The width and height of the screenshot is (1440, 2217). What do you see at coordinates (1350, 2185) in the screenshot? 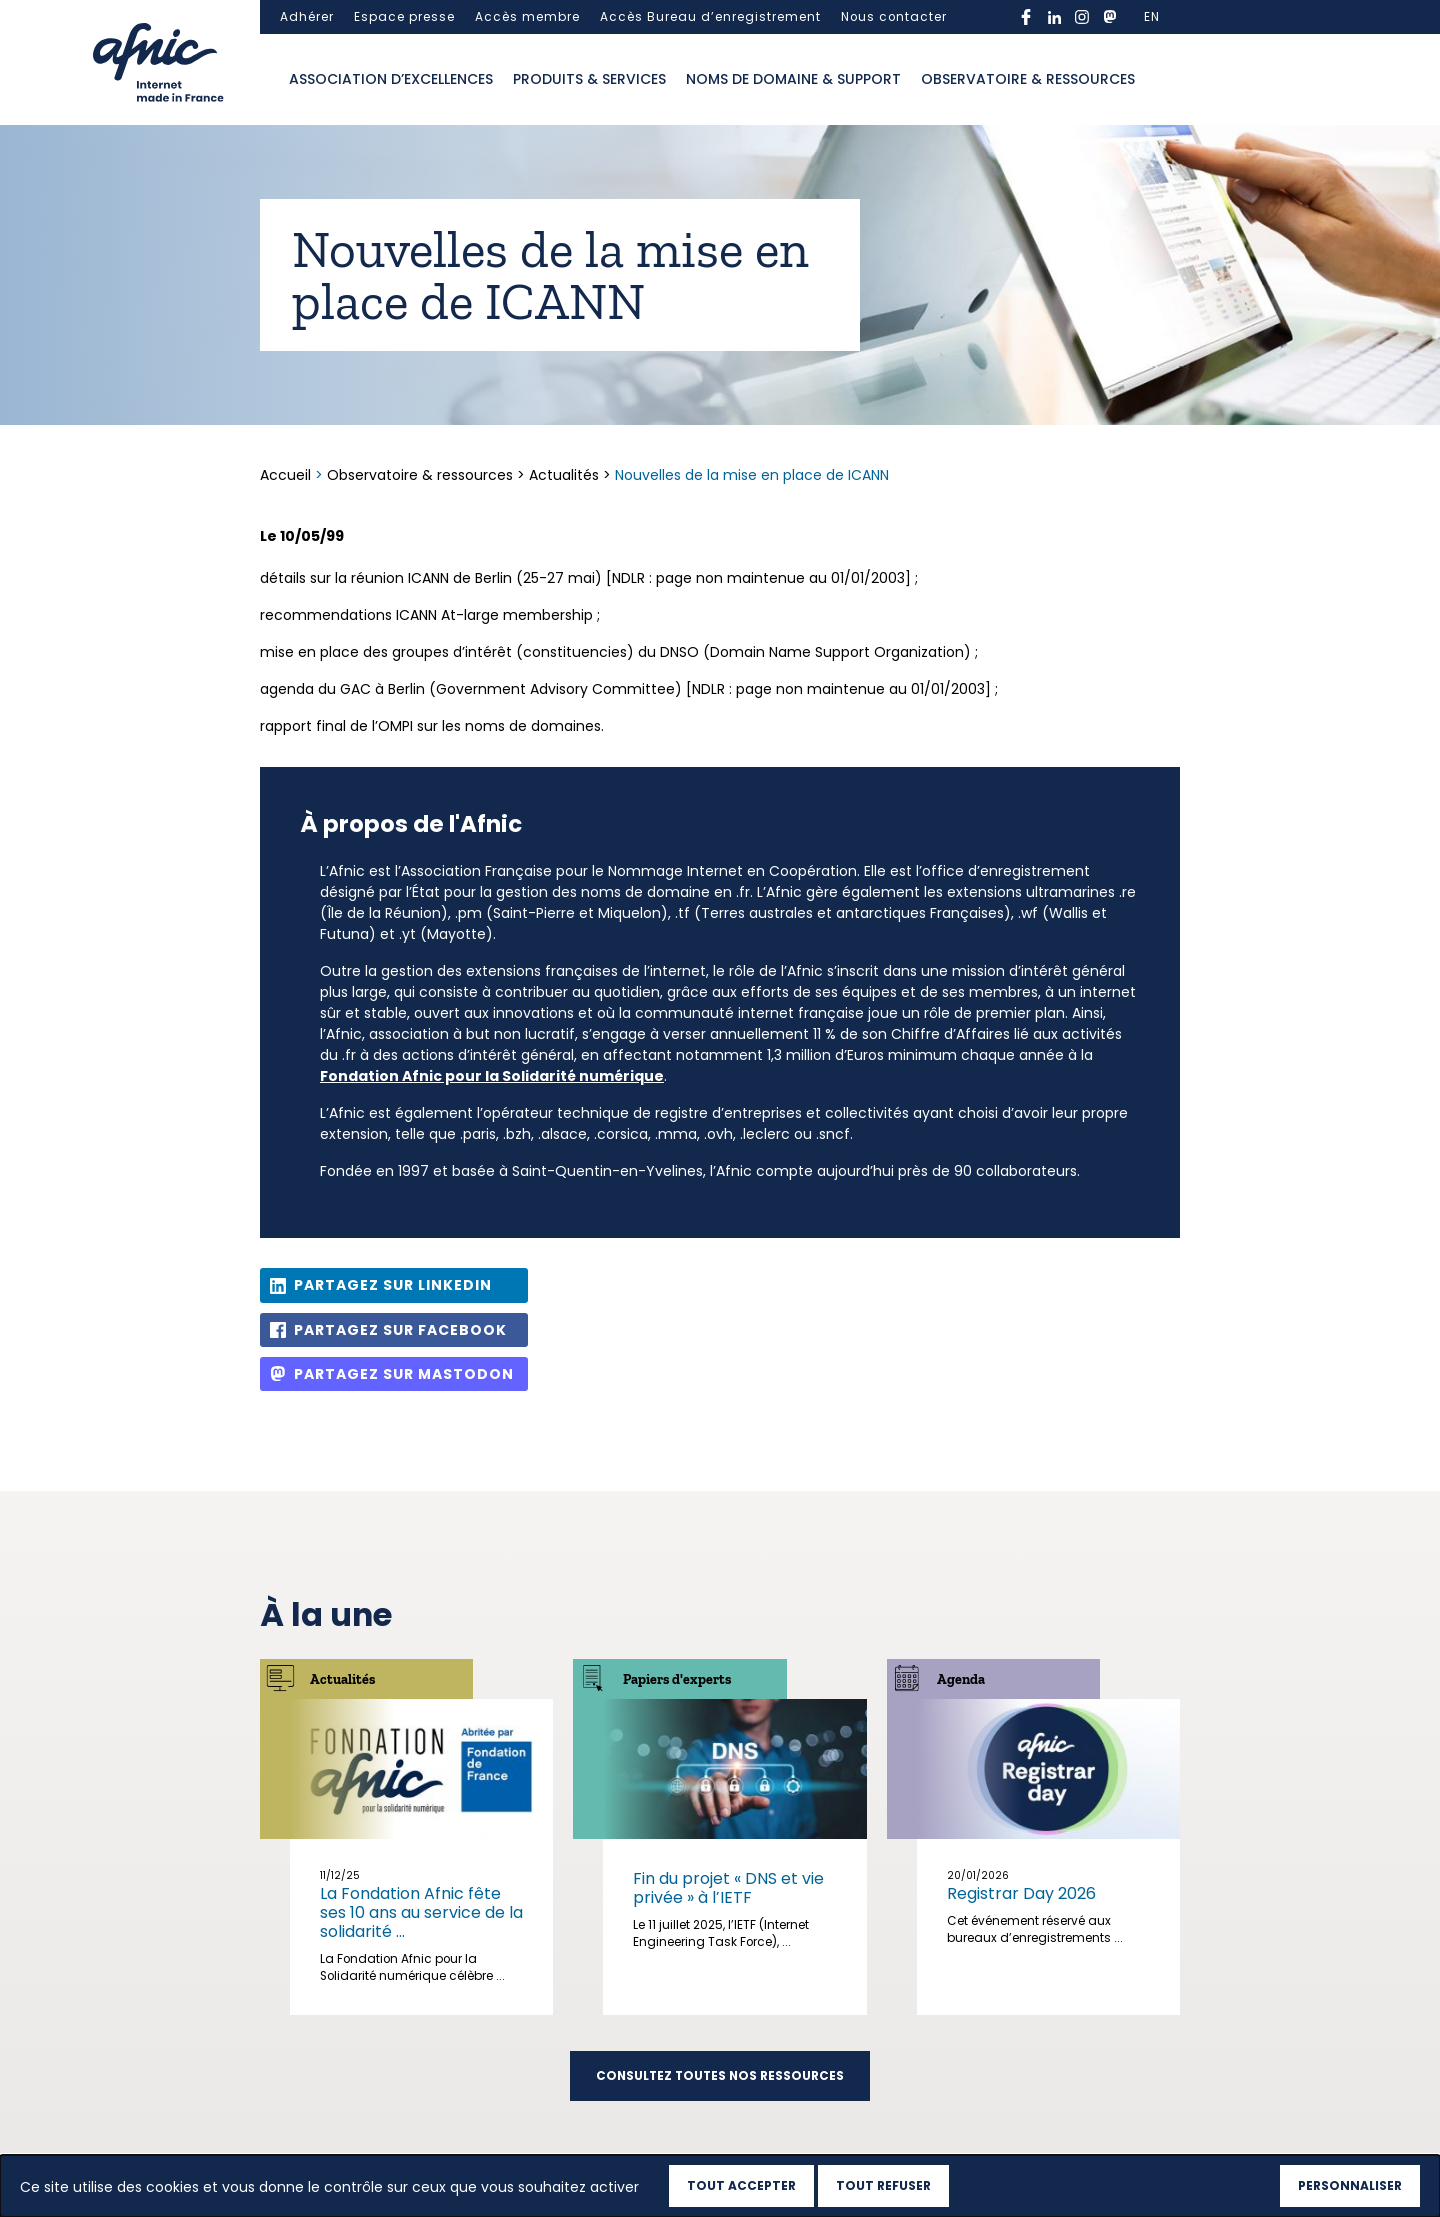
I see `Personnaliser [Personnaliser (fenêtre modale)]` at bounding box center [1350, 2185].